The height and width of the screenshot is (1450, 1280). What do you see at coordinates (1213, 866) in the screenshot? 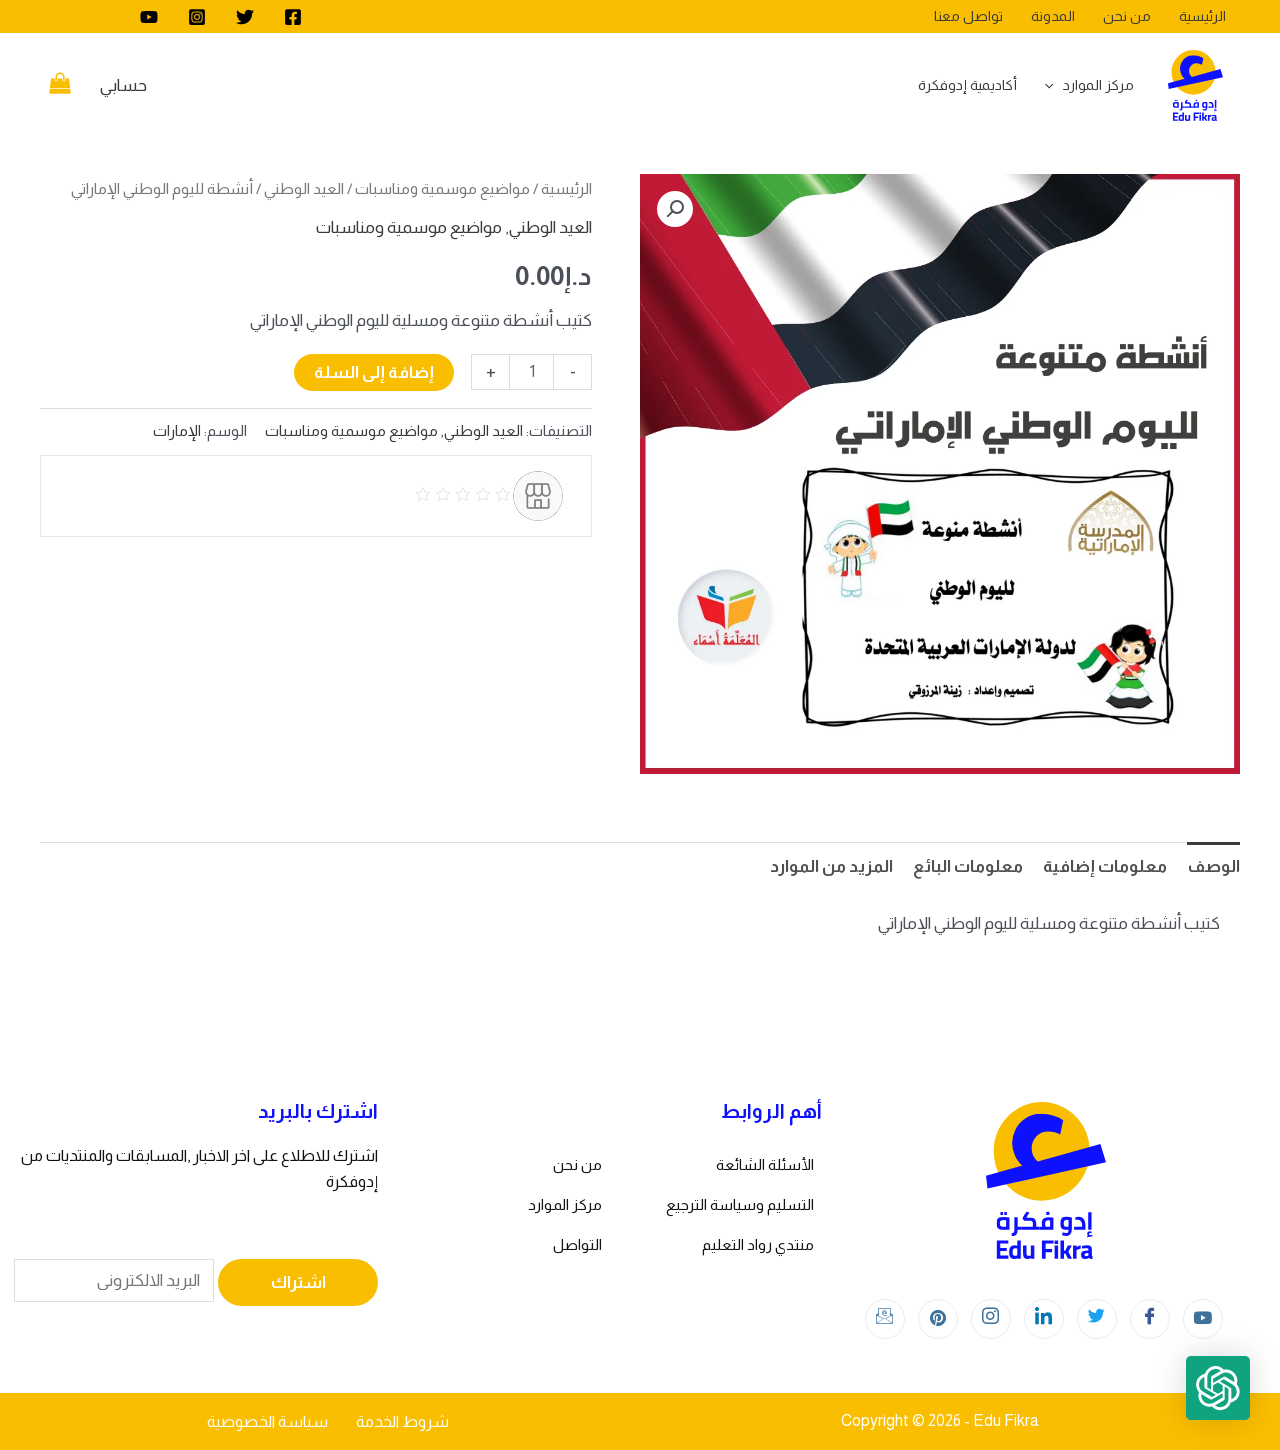
I see `الوصف [tab]` at bounding box center [1213, 866].